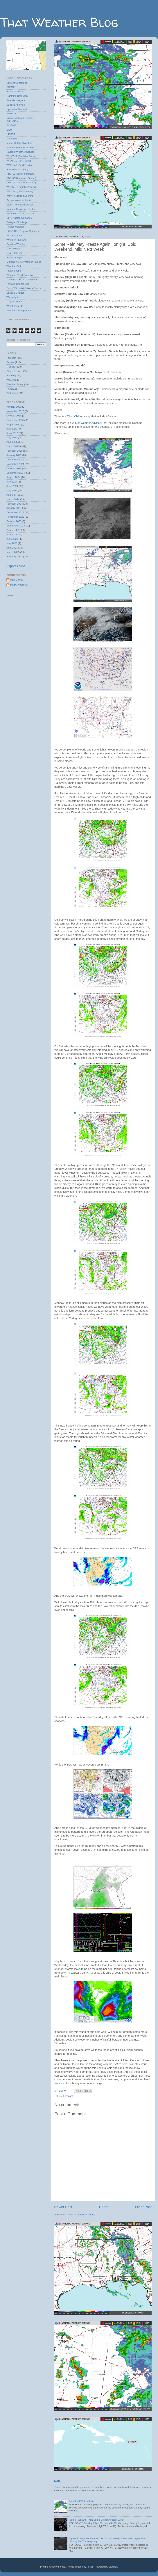  I want to click on Surface Analysis, so click(15, 104).